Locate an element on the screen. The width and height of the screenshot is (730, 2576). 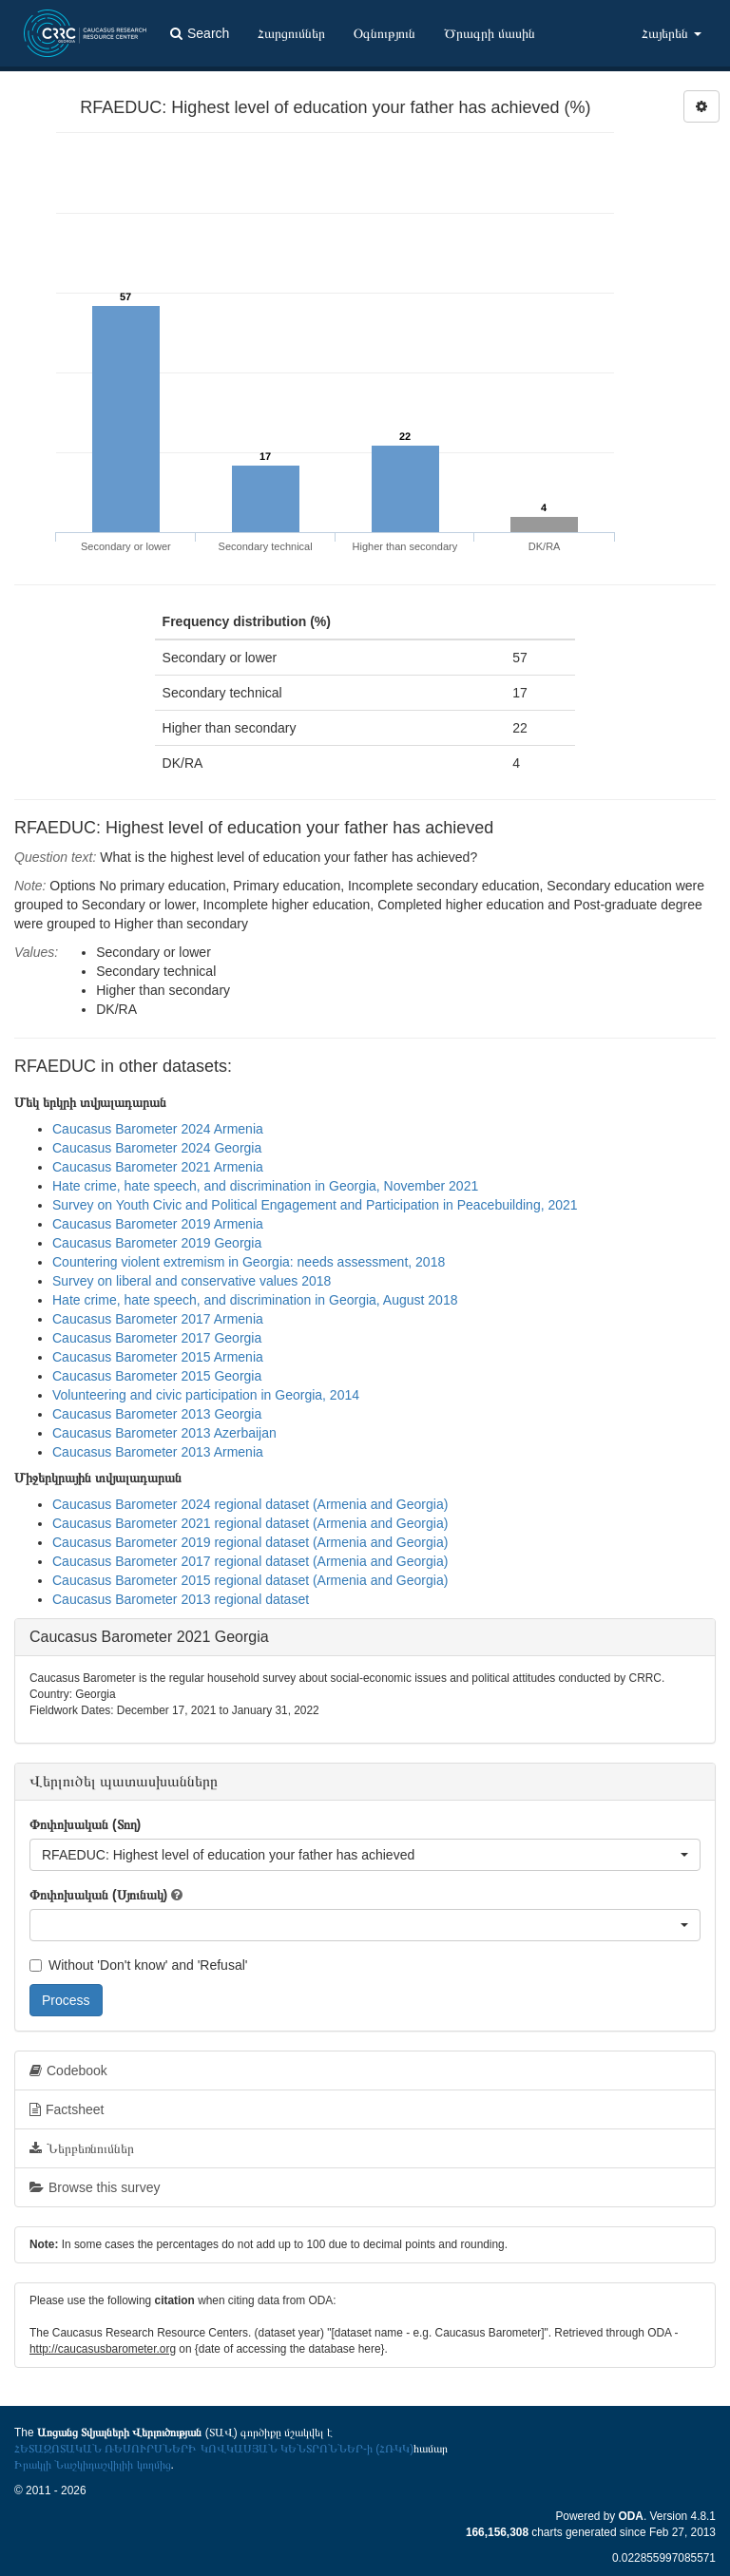
Caucasus Barometer 2019 Georgia is located at coordinates (156, 1242).